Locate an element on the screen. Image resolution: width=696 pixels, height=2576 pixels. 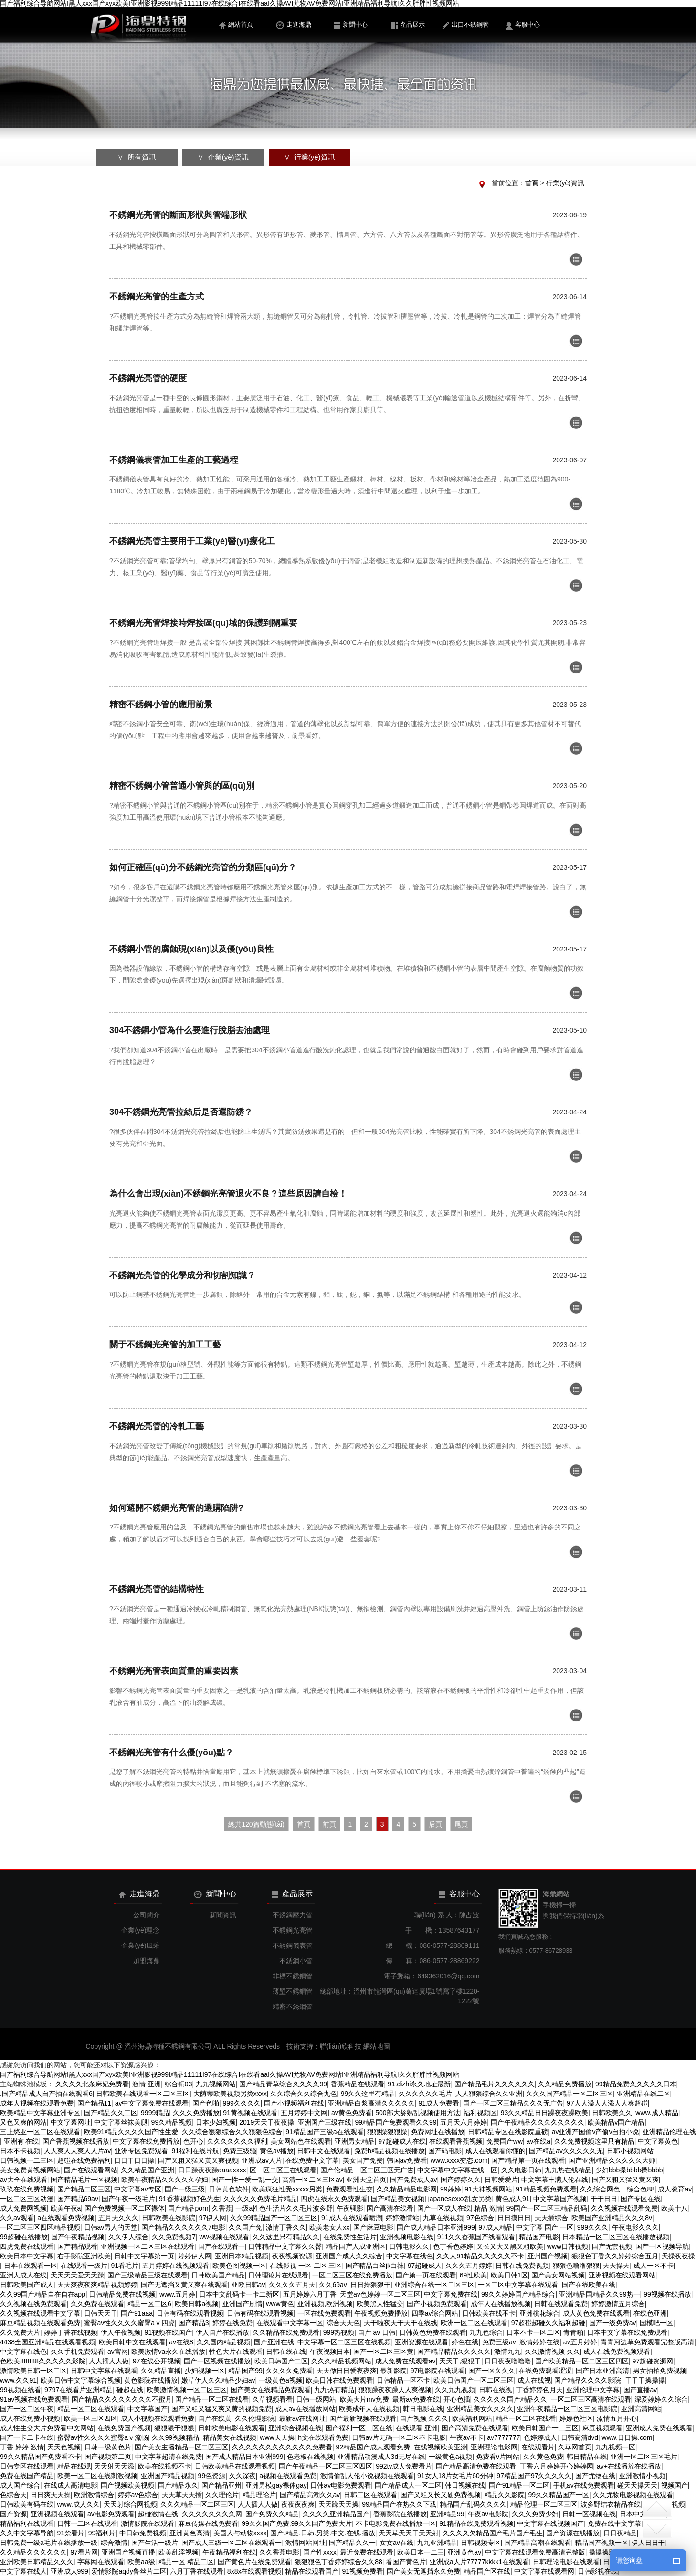
久久免费视频7 is located at coordinates (174, 2237).